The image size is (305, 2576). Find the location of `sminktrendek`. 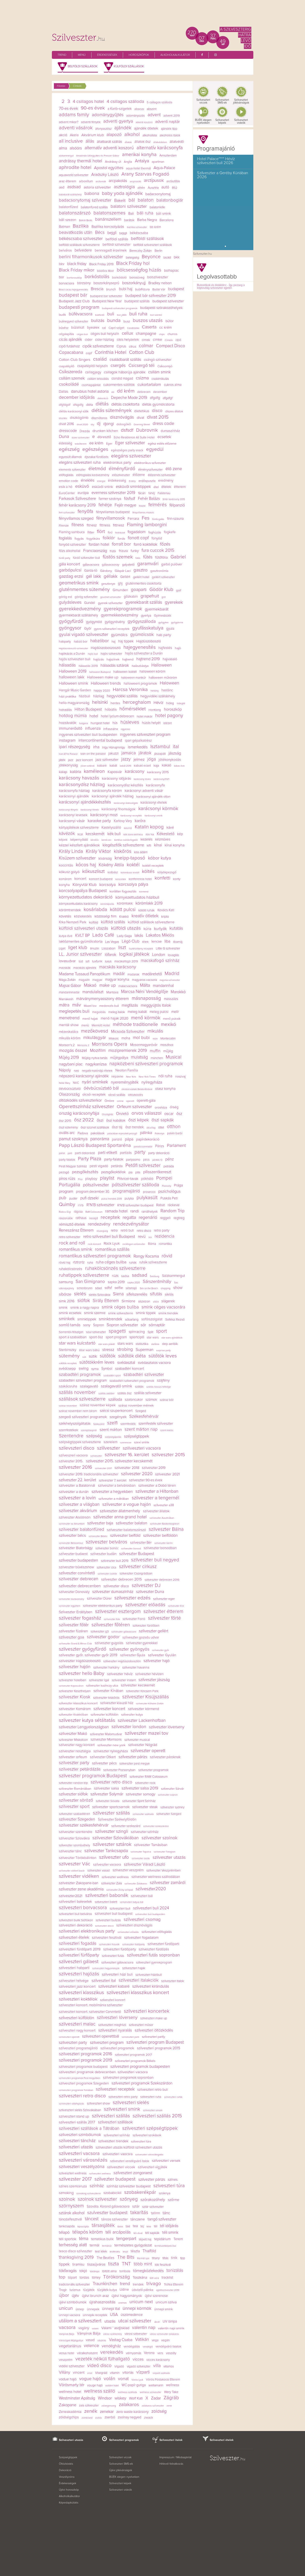

sminktrendek is located at coordinates (110, 1319).